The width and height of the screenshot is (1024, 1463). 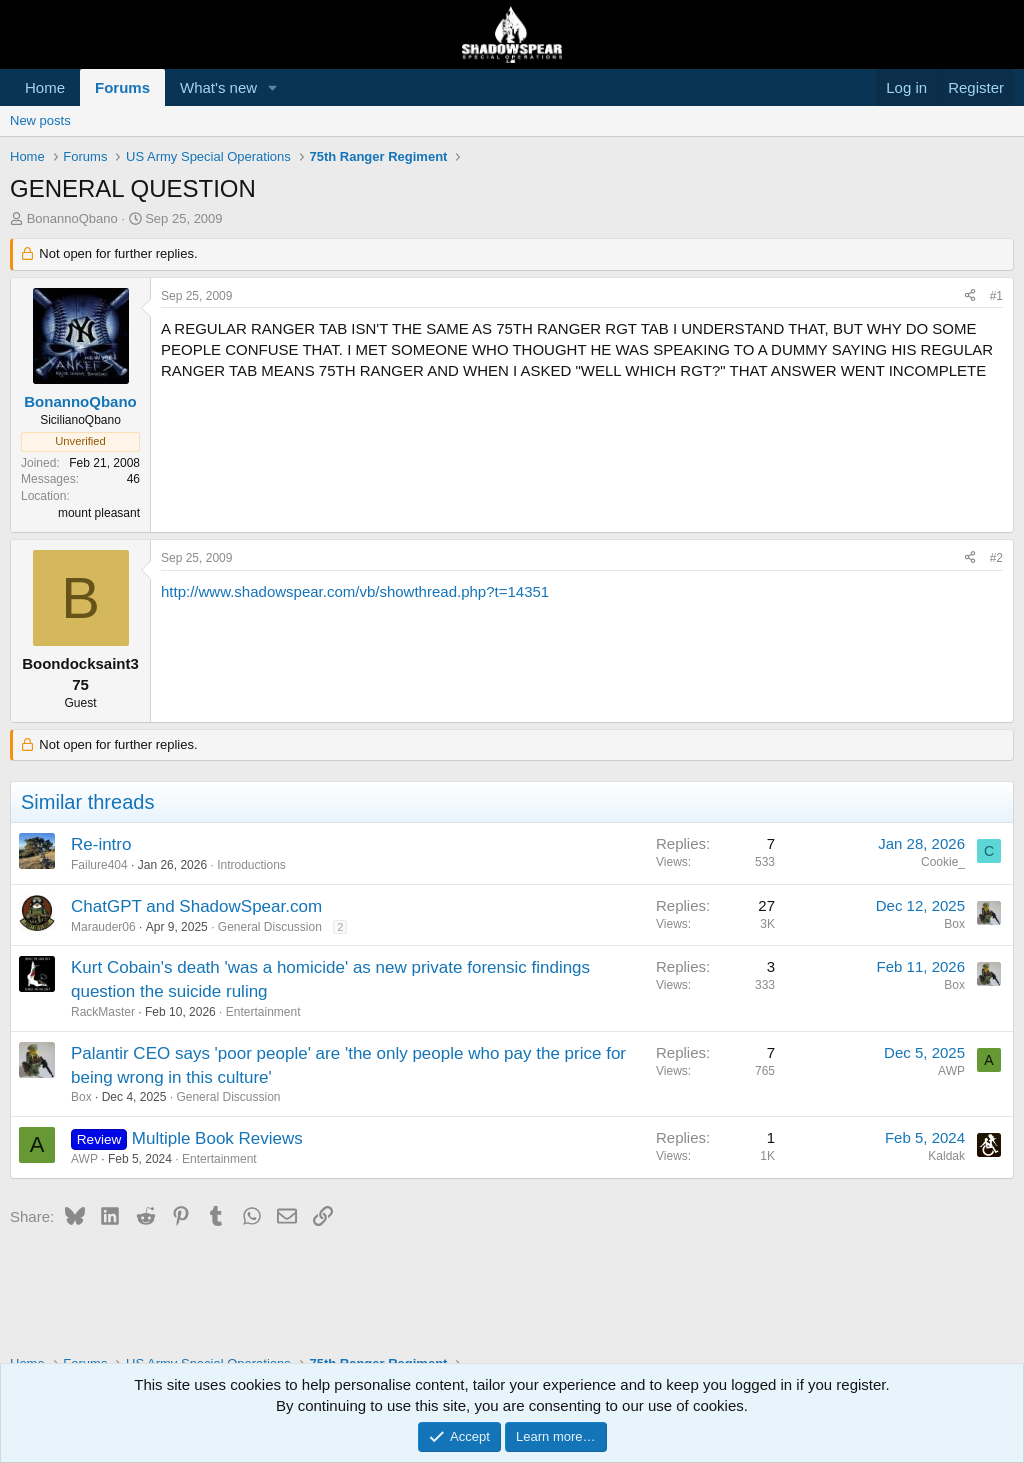 What do you see at coordinates (103, 927) in the screenshot?
I see `Marauder06` at bounding box center [103, 927].